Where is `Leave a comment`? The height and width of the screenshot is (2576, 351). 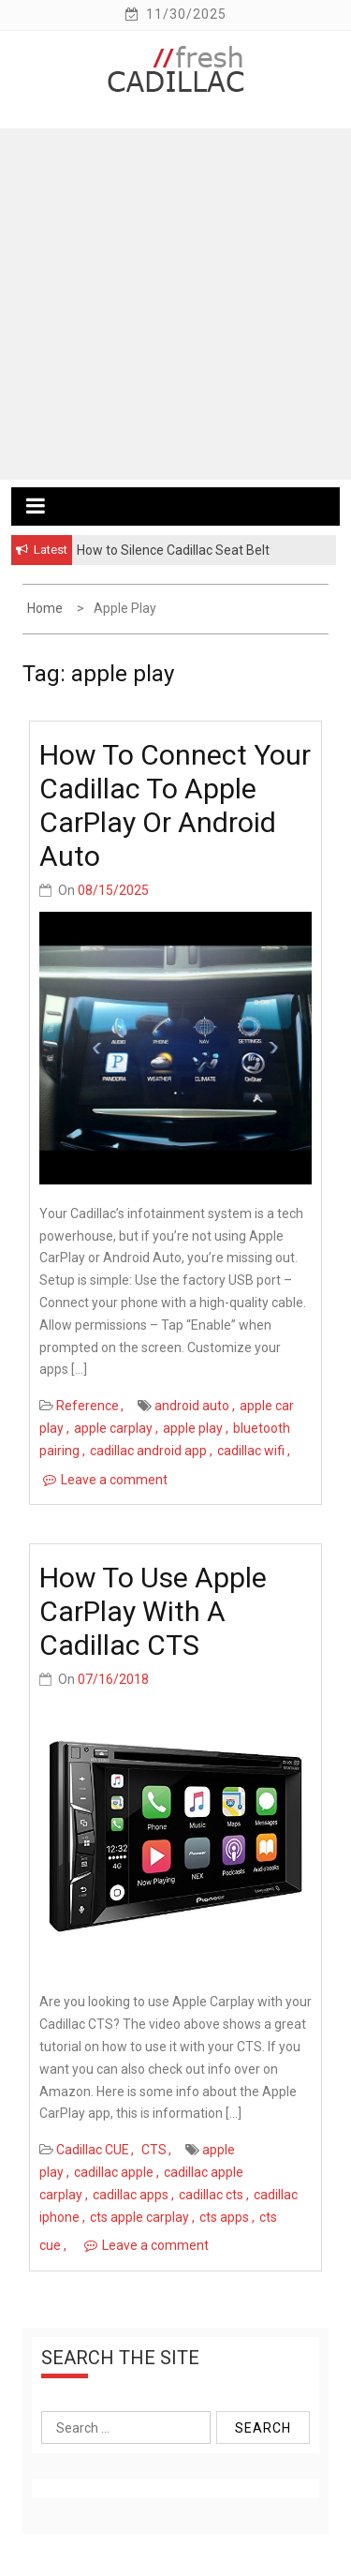
Leave a comment is located at coordinates (114, 1479).